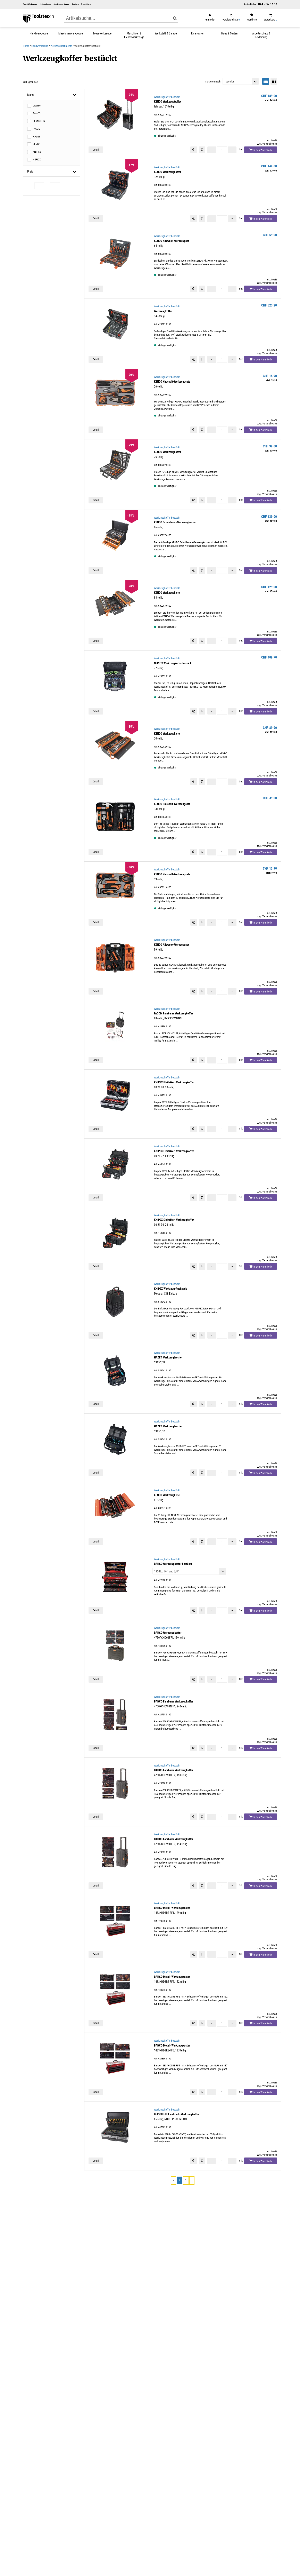 The height and width of the screenshot is (2576, 300). What do you see at coordinates (134, 35) in the screenshot?
I see `Maschinen & Elektrowerkzeuge` at bounding box center [134, 35].